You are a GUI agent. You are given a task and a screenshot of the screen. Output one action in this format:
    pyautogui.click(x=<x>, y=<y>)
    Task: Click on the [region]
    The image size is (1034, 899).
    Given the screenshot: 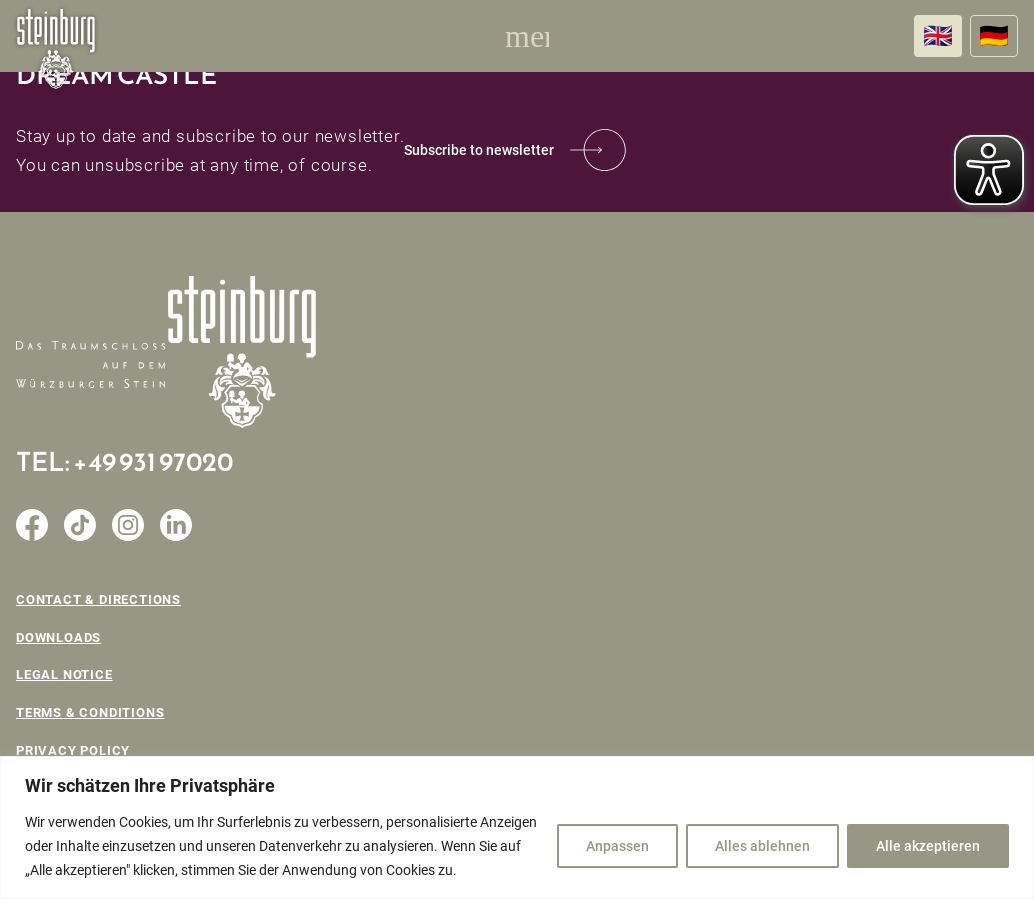 What is the action you would take?
    pyautogui.click(x=517, y=827)
    